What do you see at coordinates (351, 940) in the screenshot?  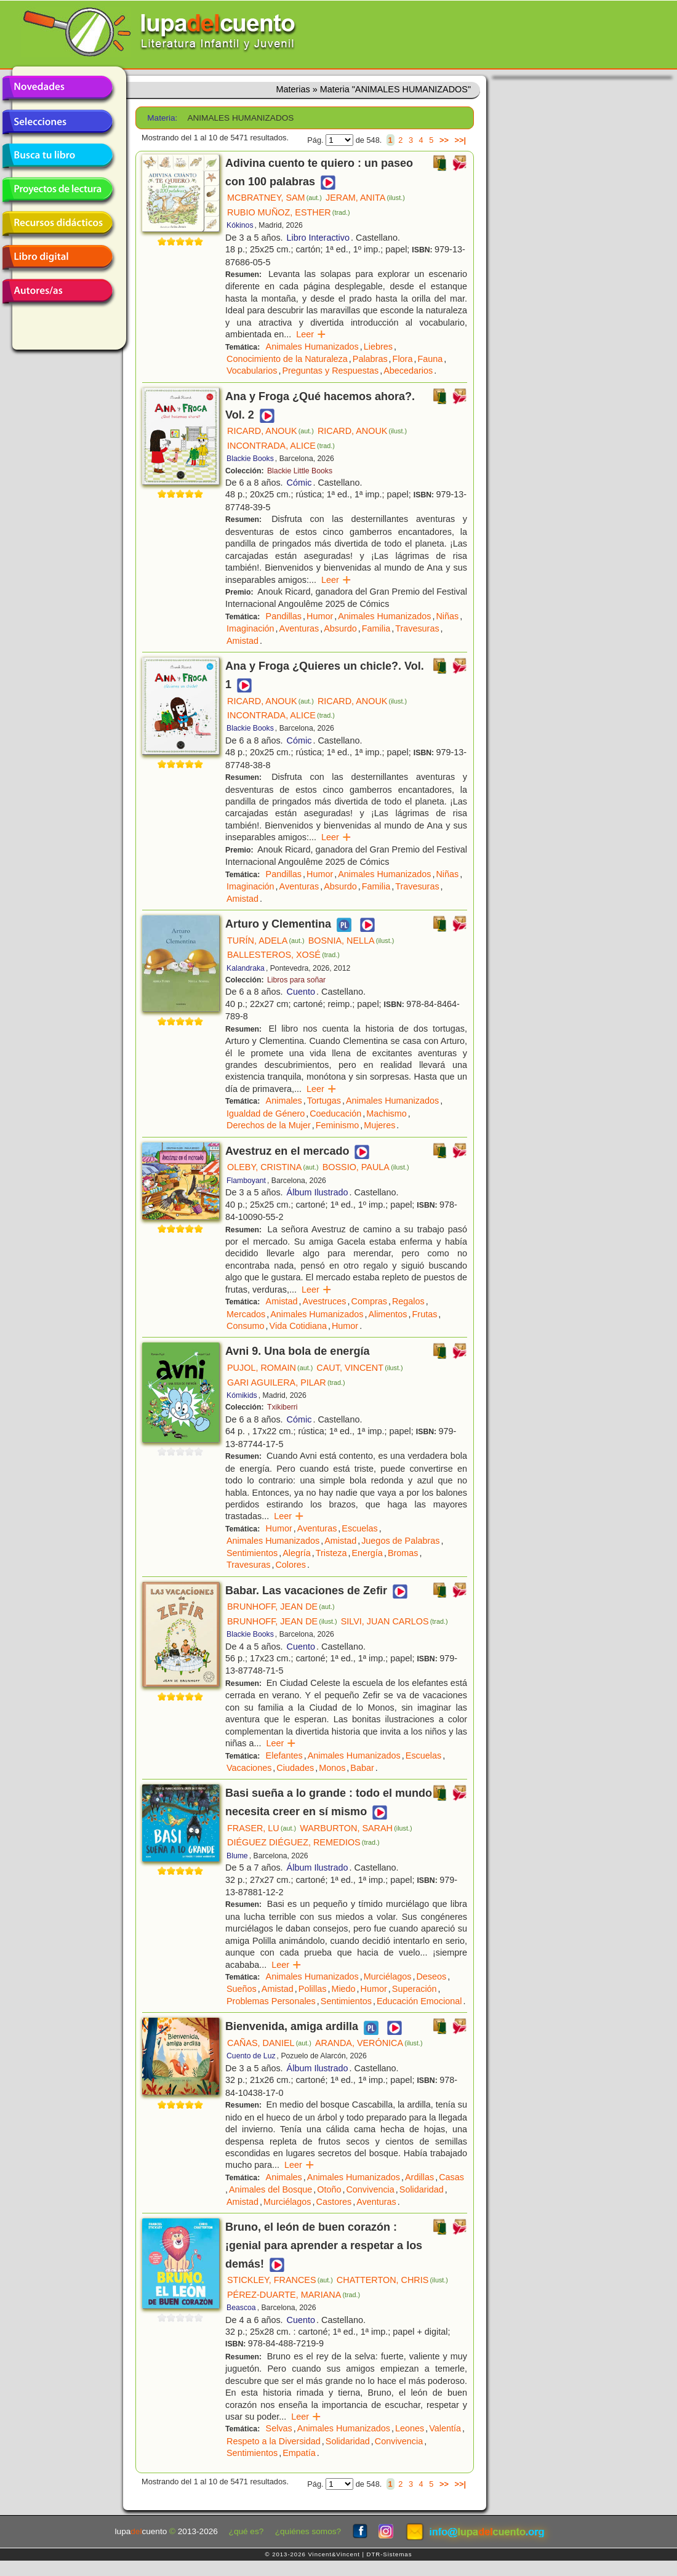 I see `BOSNIA, NELLA` at bounding box center [351, 940].